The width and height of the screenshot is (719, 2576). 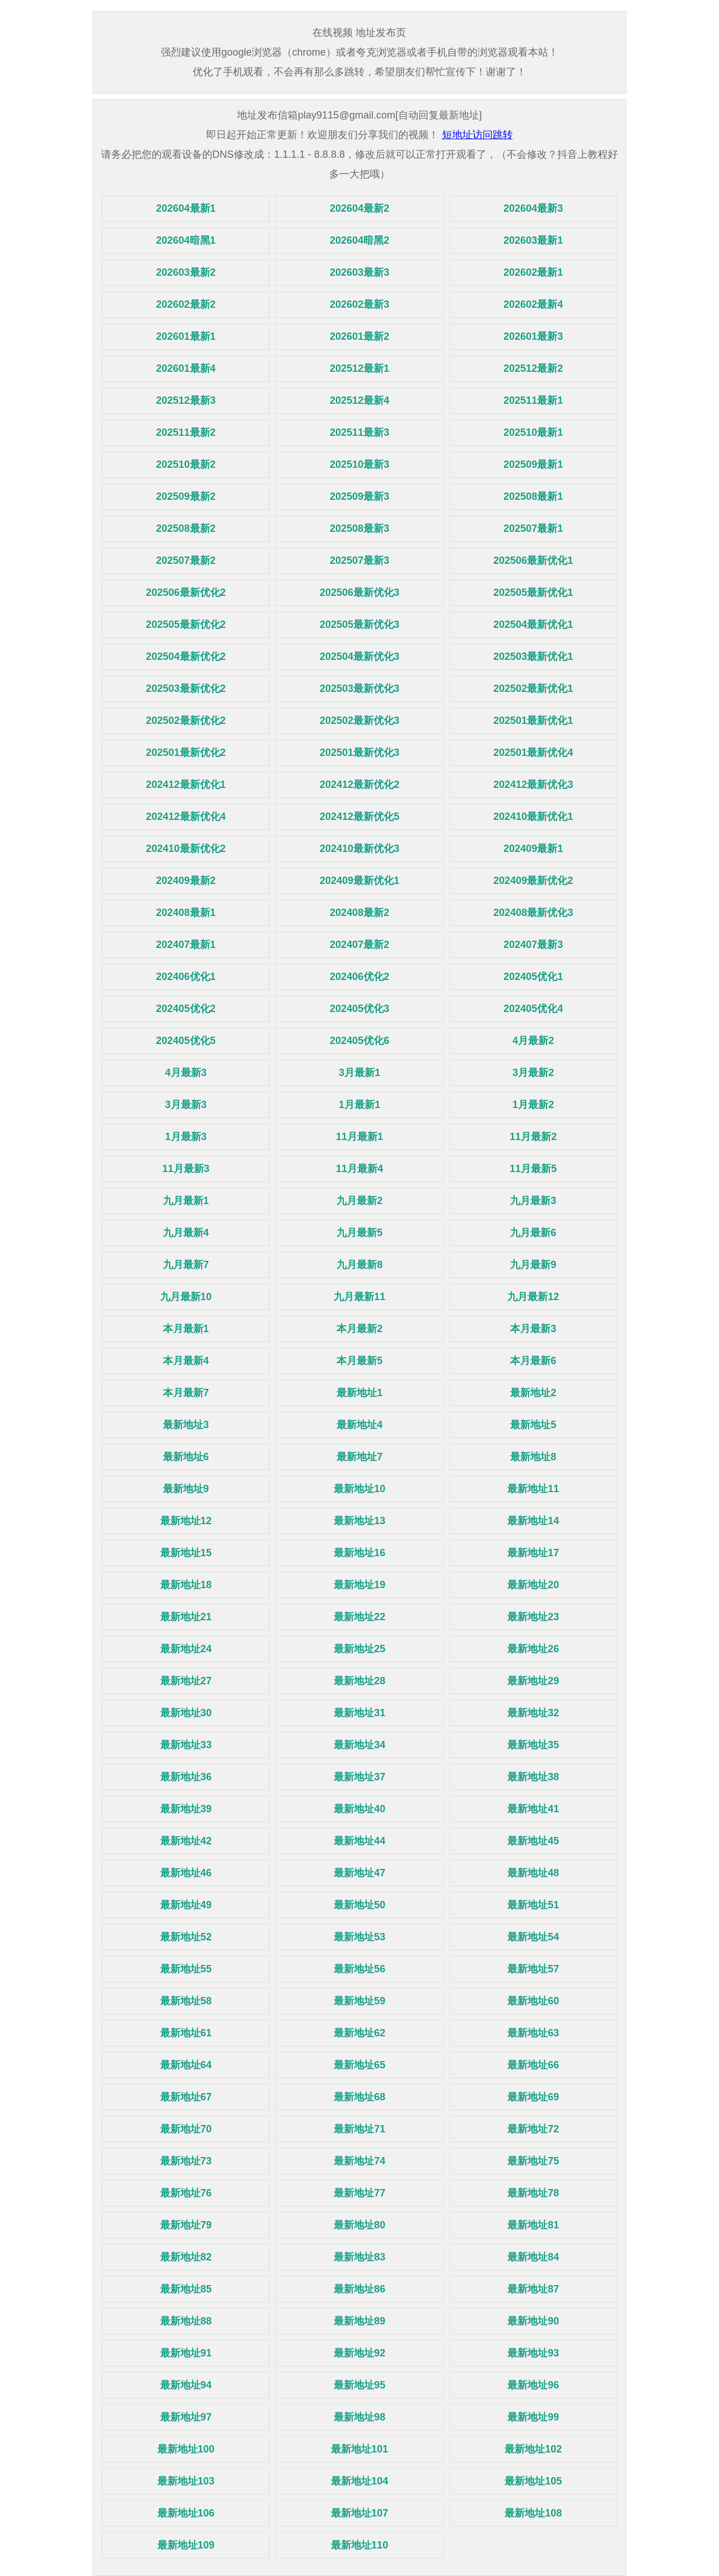 What do you see at coordinates (186, 1584) in the screenshot?
I see `最新地址18` at bounding box center [186, 1584].